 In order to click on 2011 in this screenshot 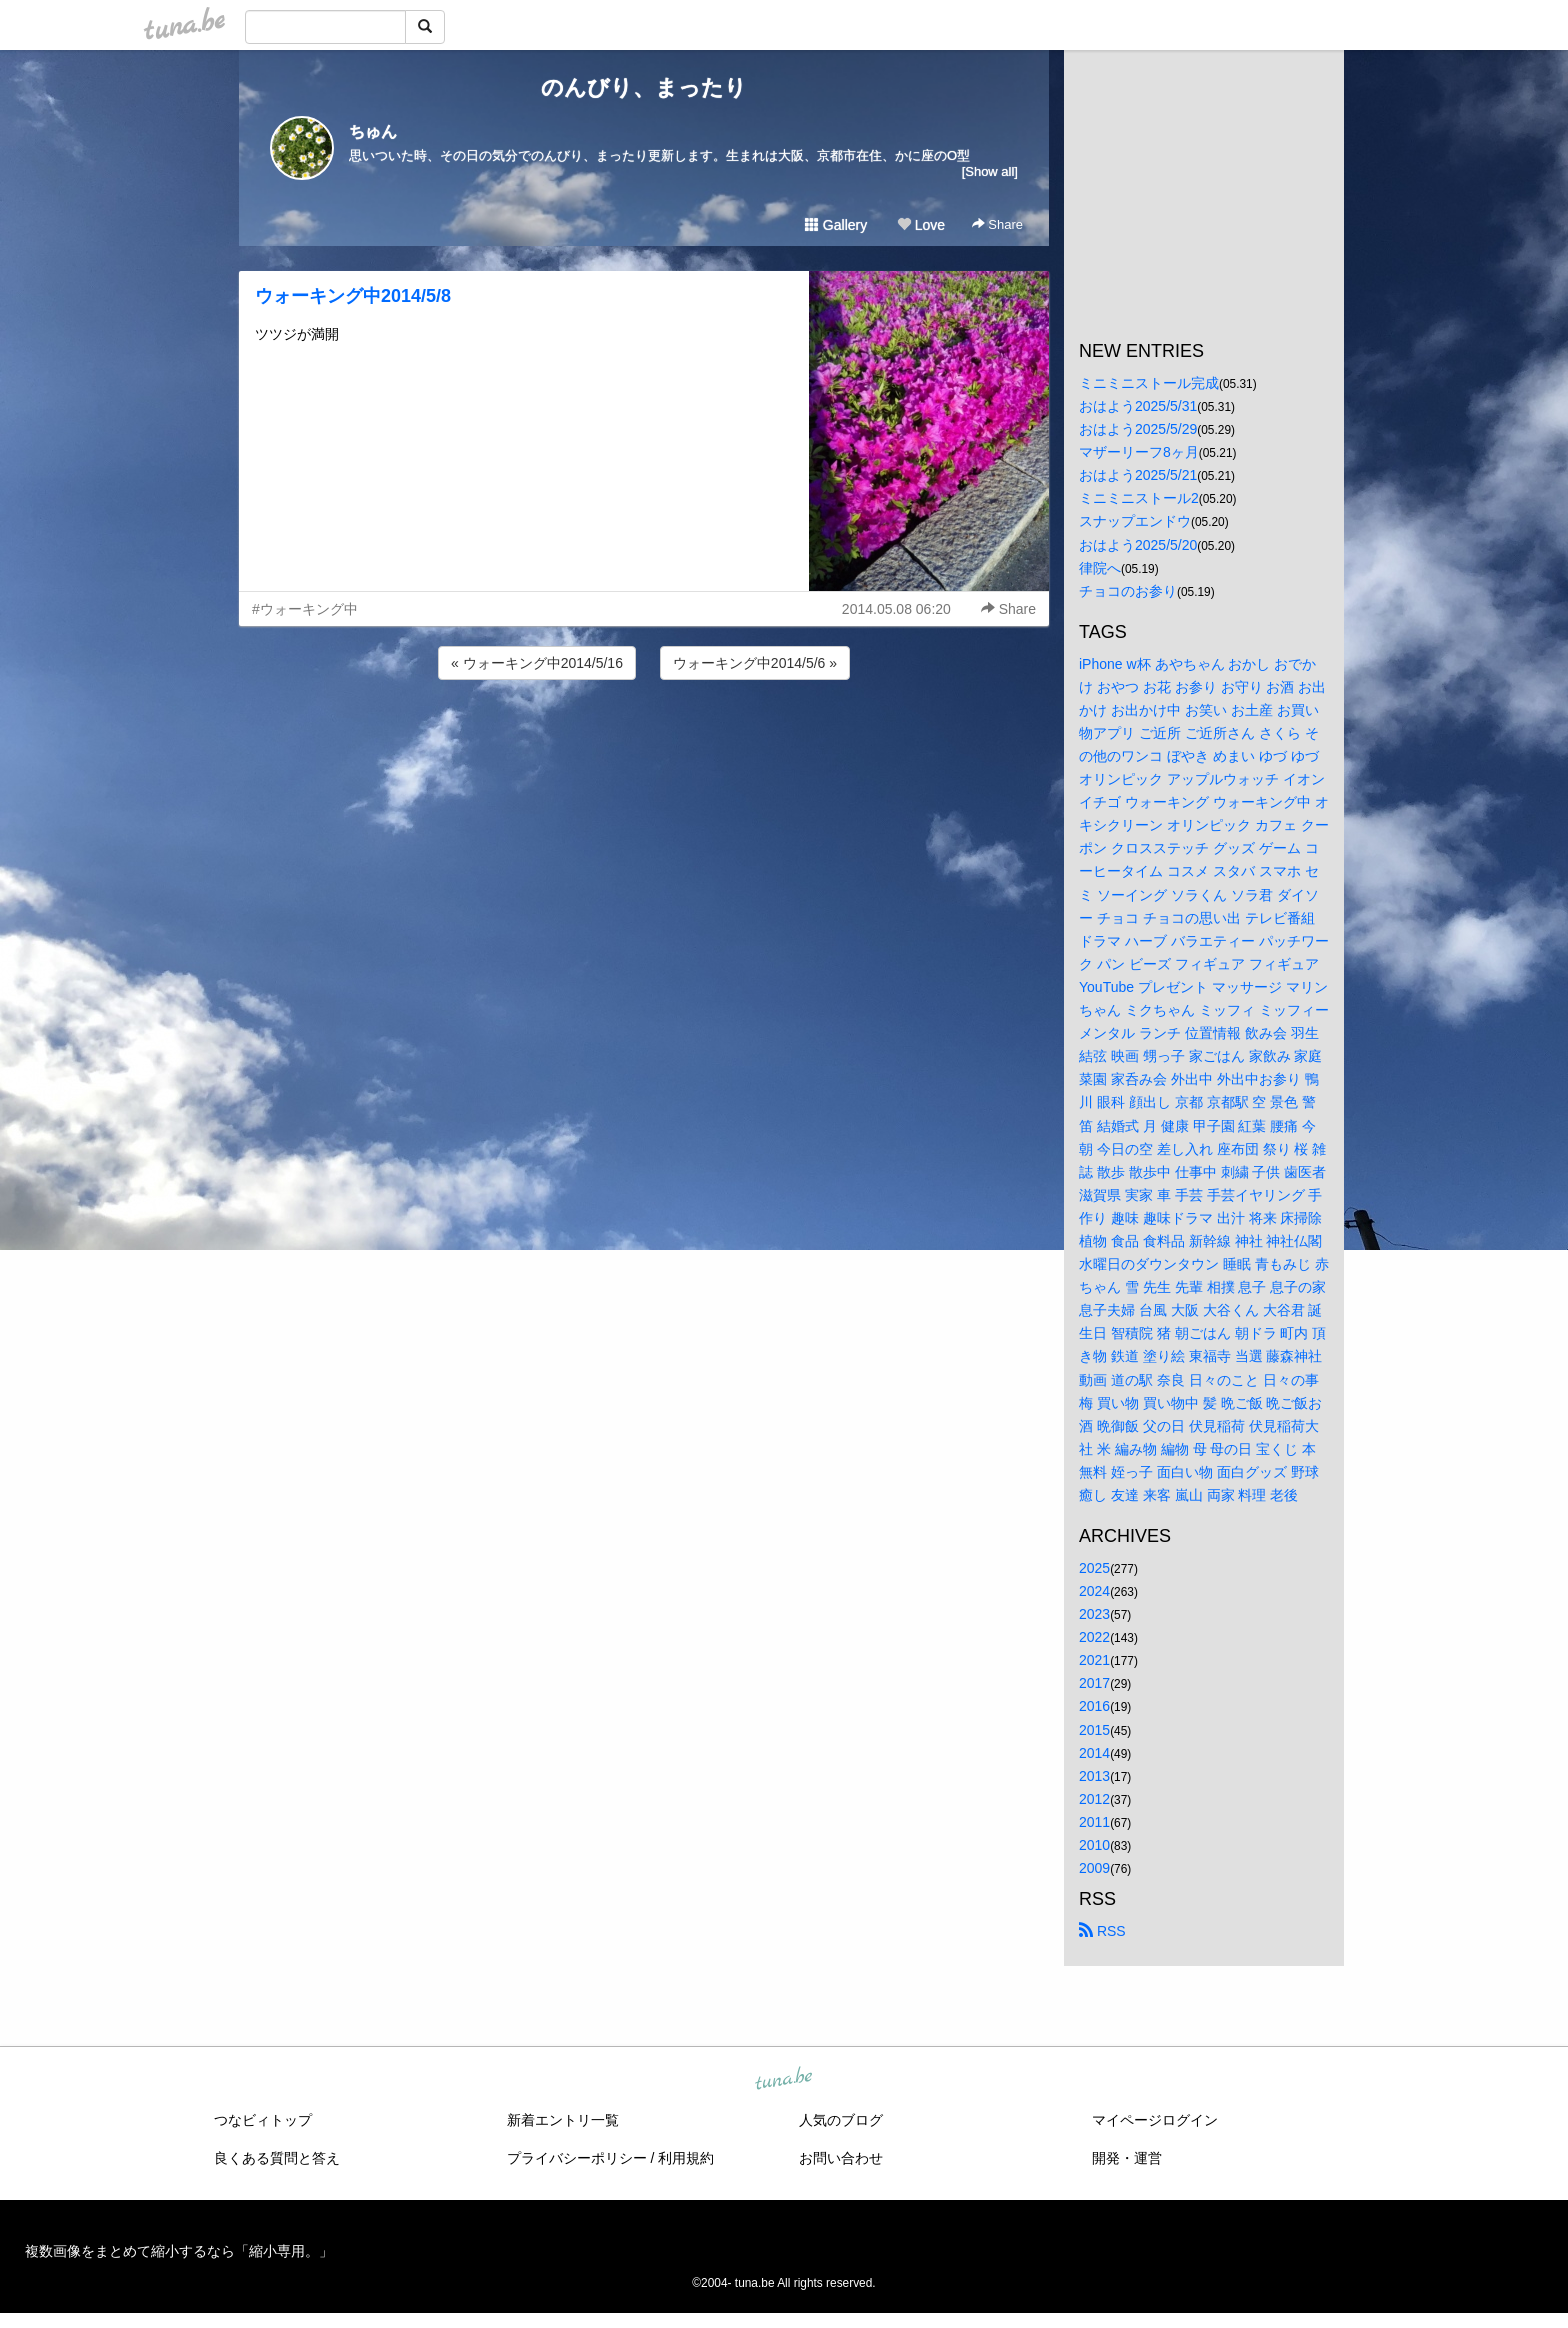, I will do `click(1094, 1822)`.